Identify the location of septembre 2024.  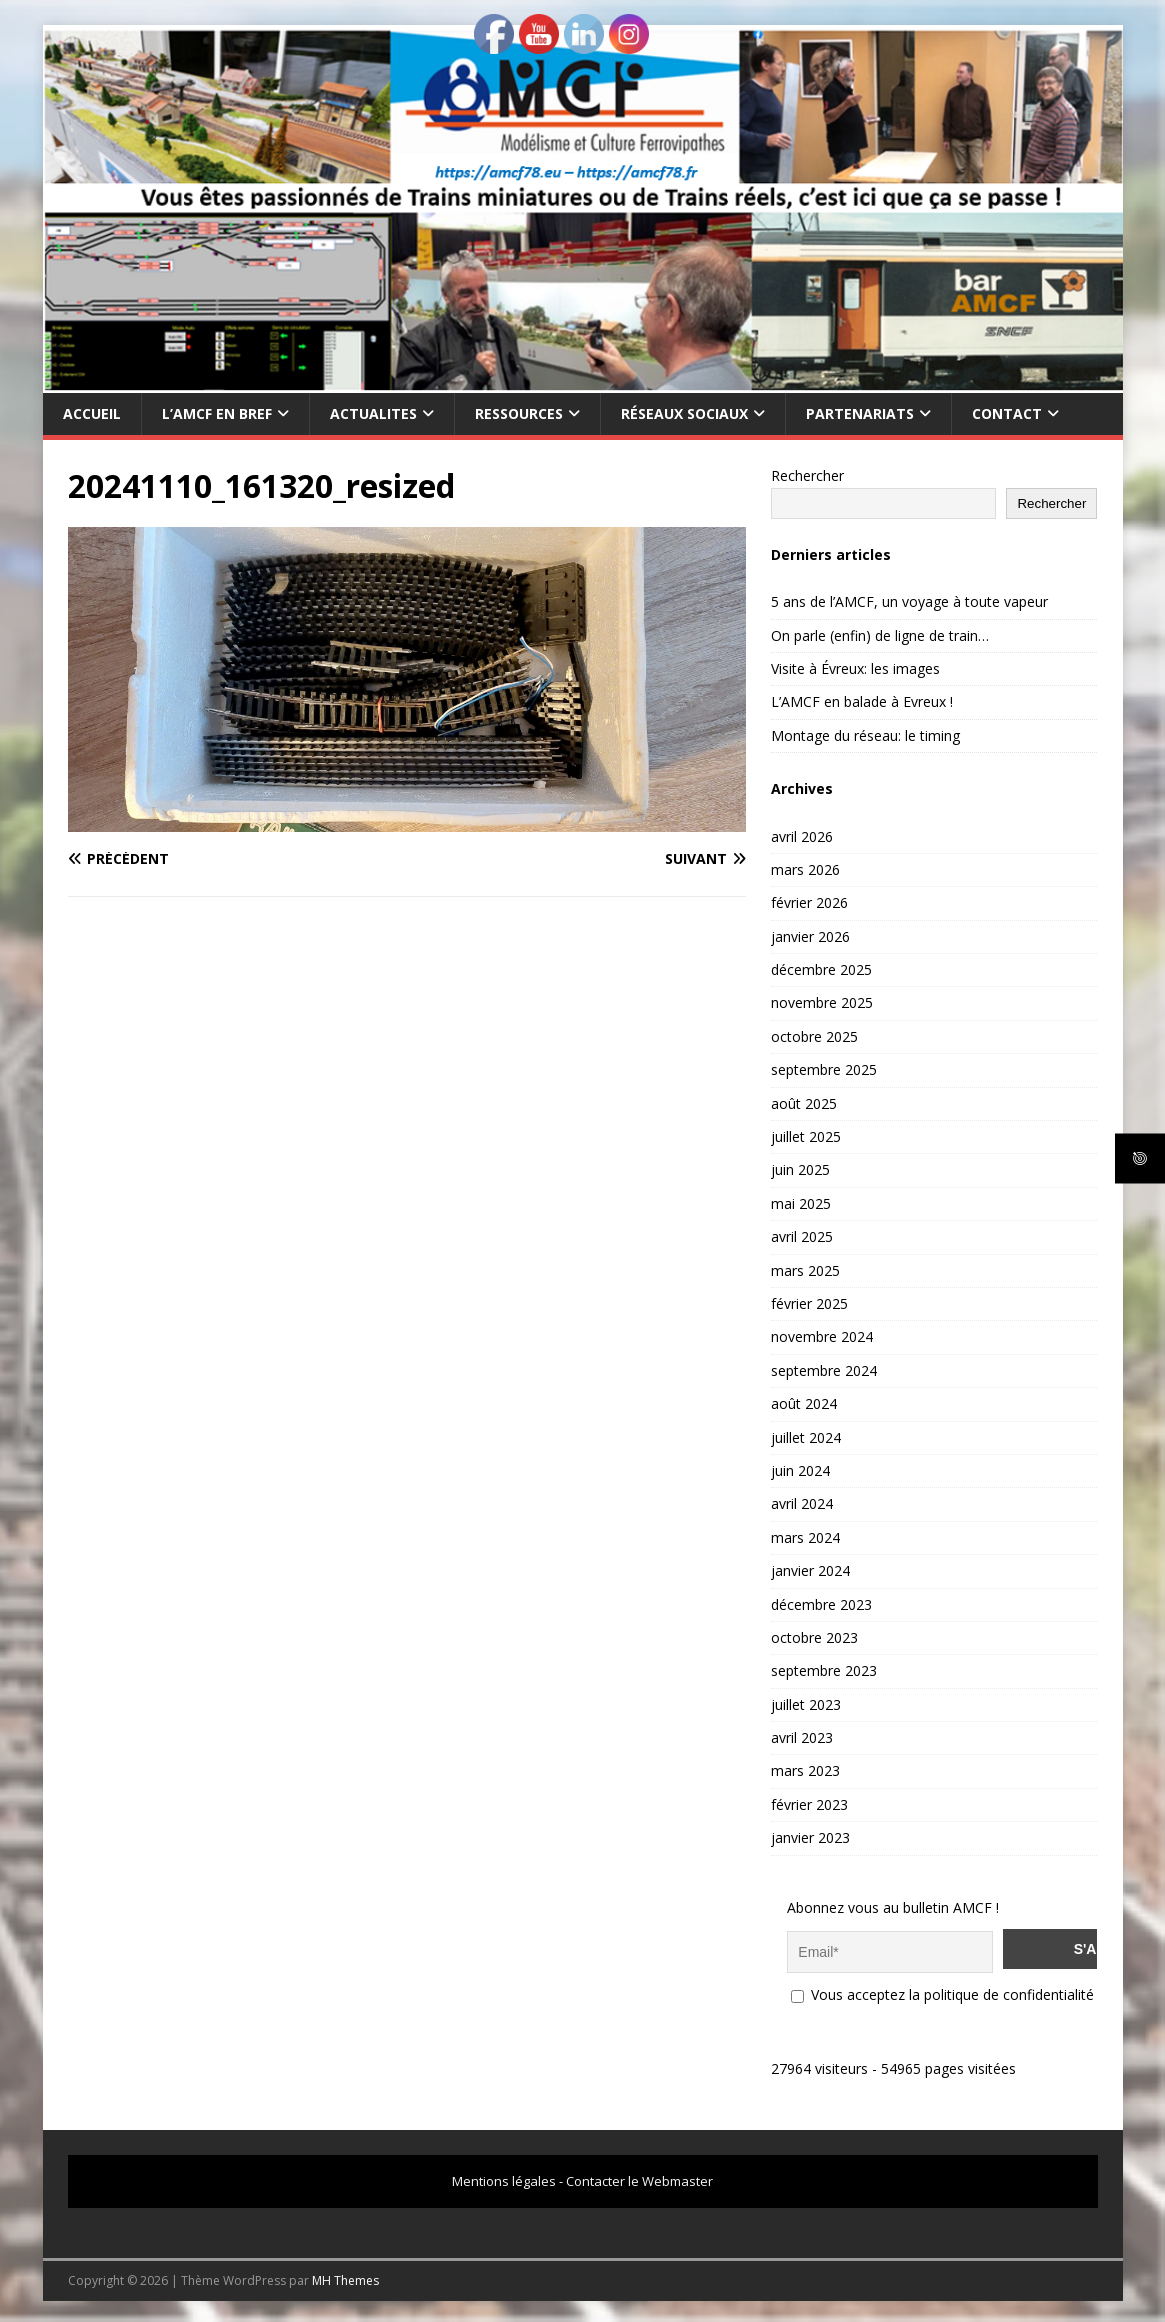
(824, 1370).